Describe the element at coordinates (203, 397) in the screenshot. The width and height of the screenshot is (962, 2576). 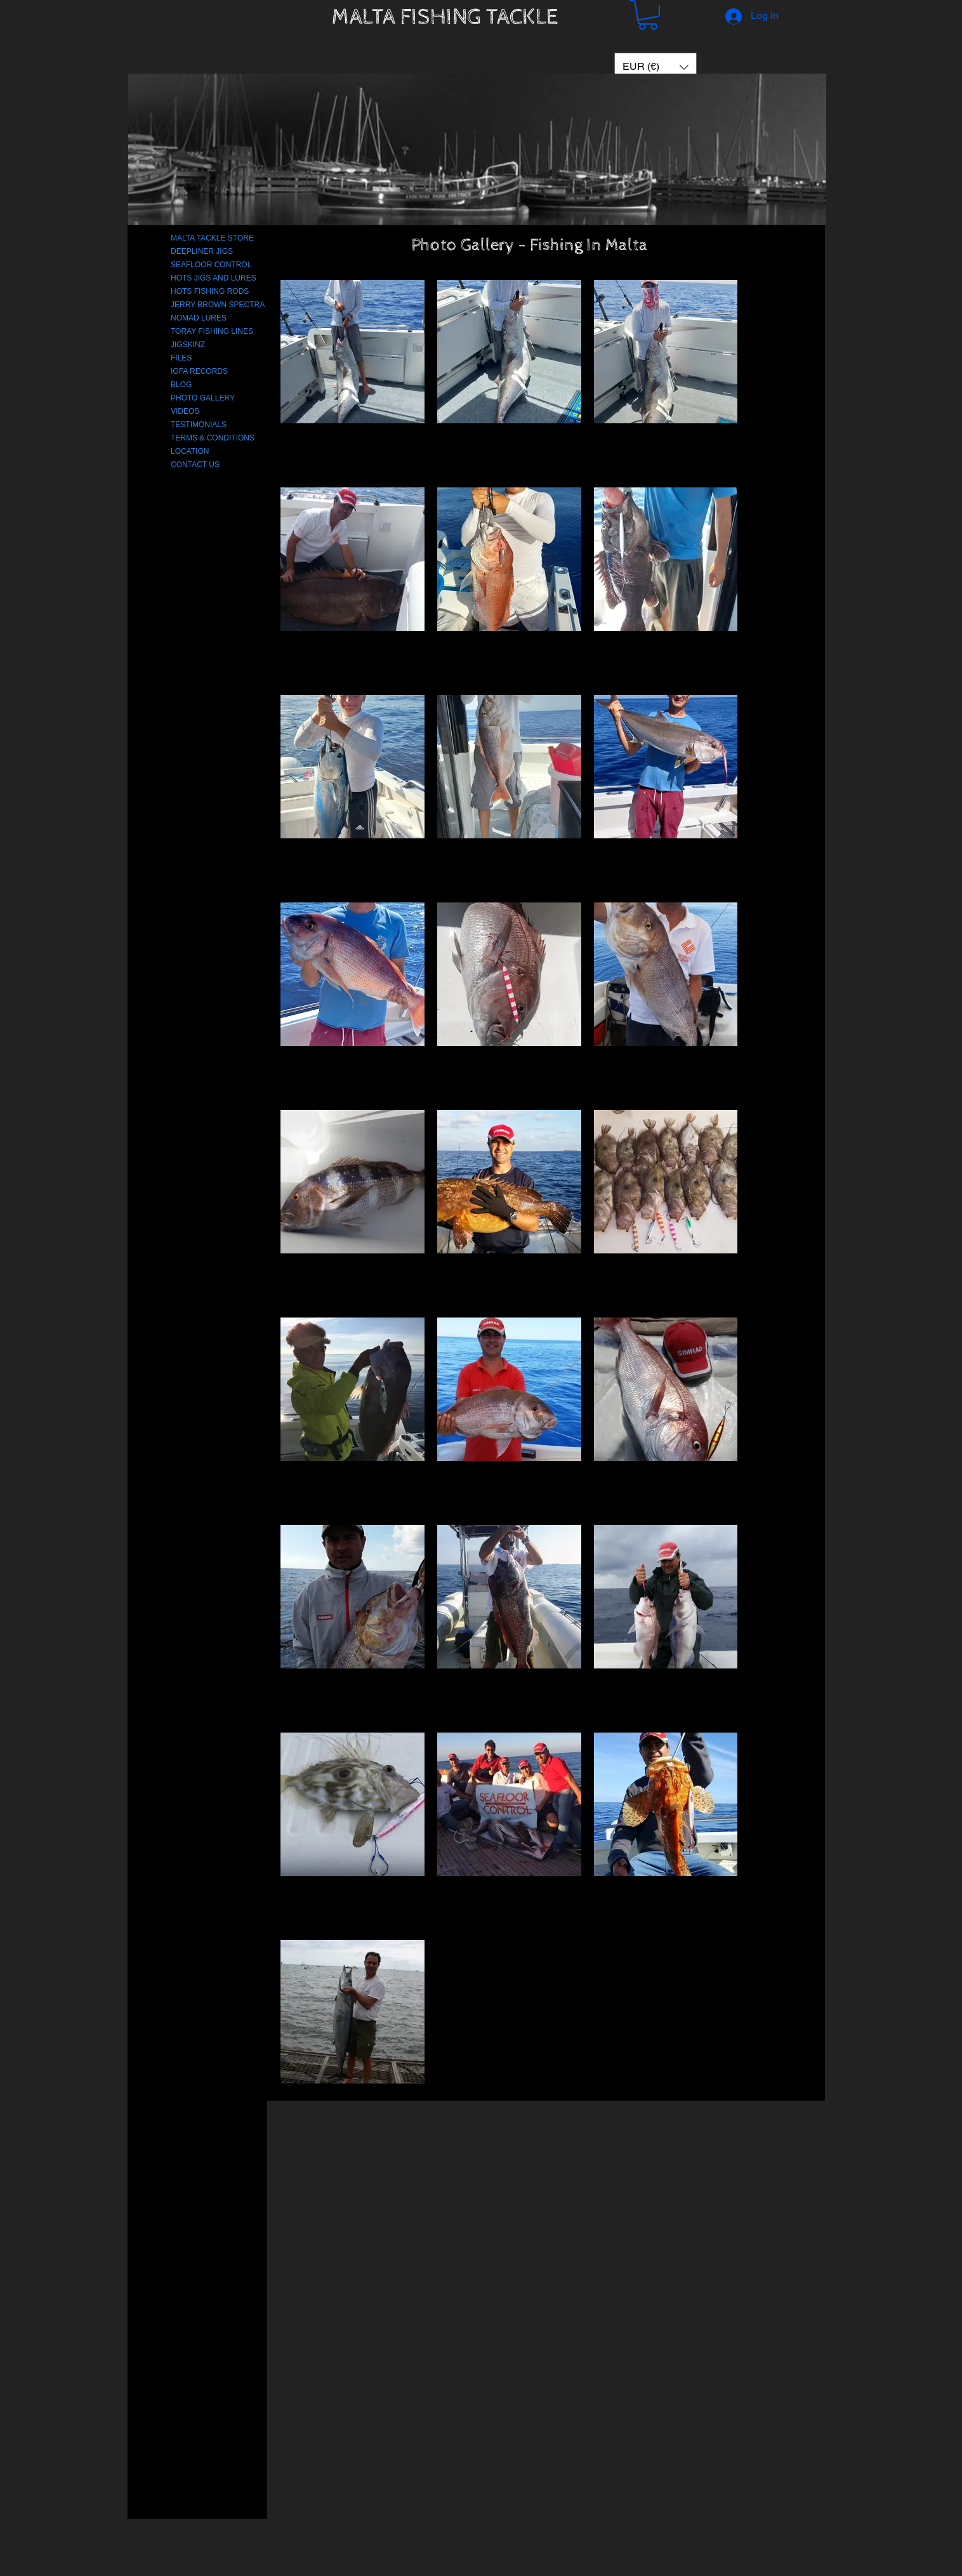
I see `PHOTO GALLERY` at that location.